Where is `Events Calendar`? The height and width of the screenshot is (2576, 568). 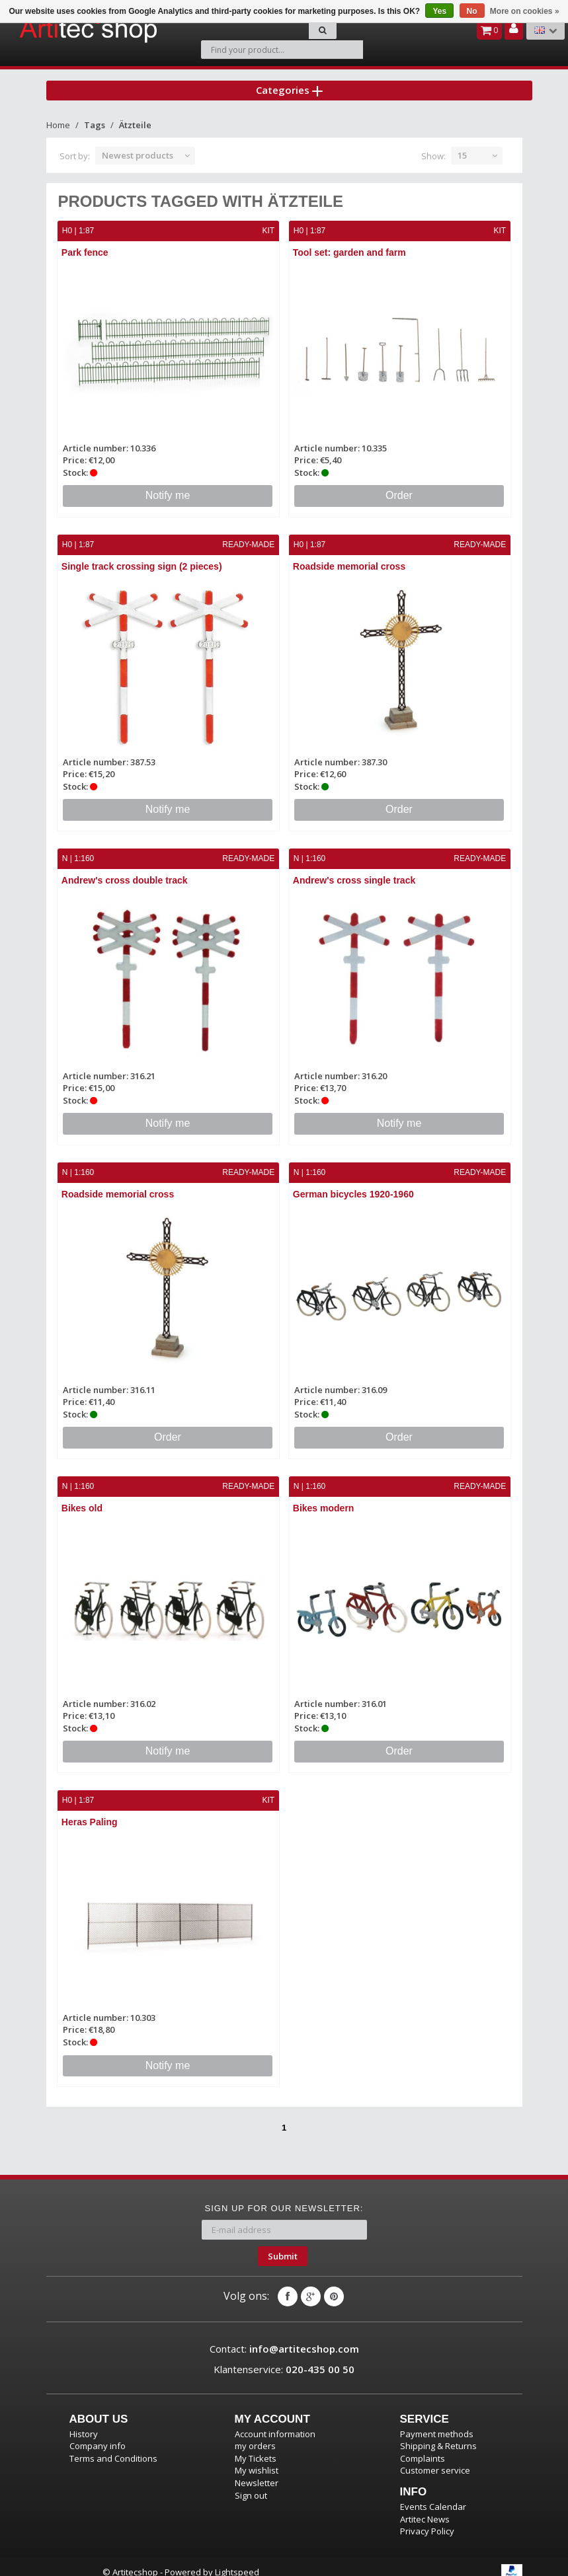 Events Calendar is located at coordinates (433, 2496).